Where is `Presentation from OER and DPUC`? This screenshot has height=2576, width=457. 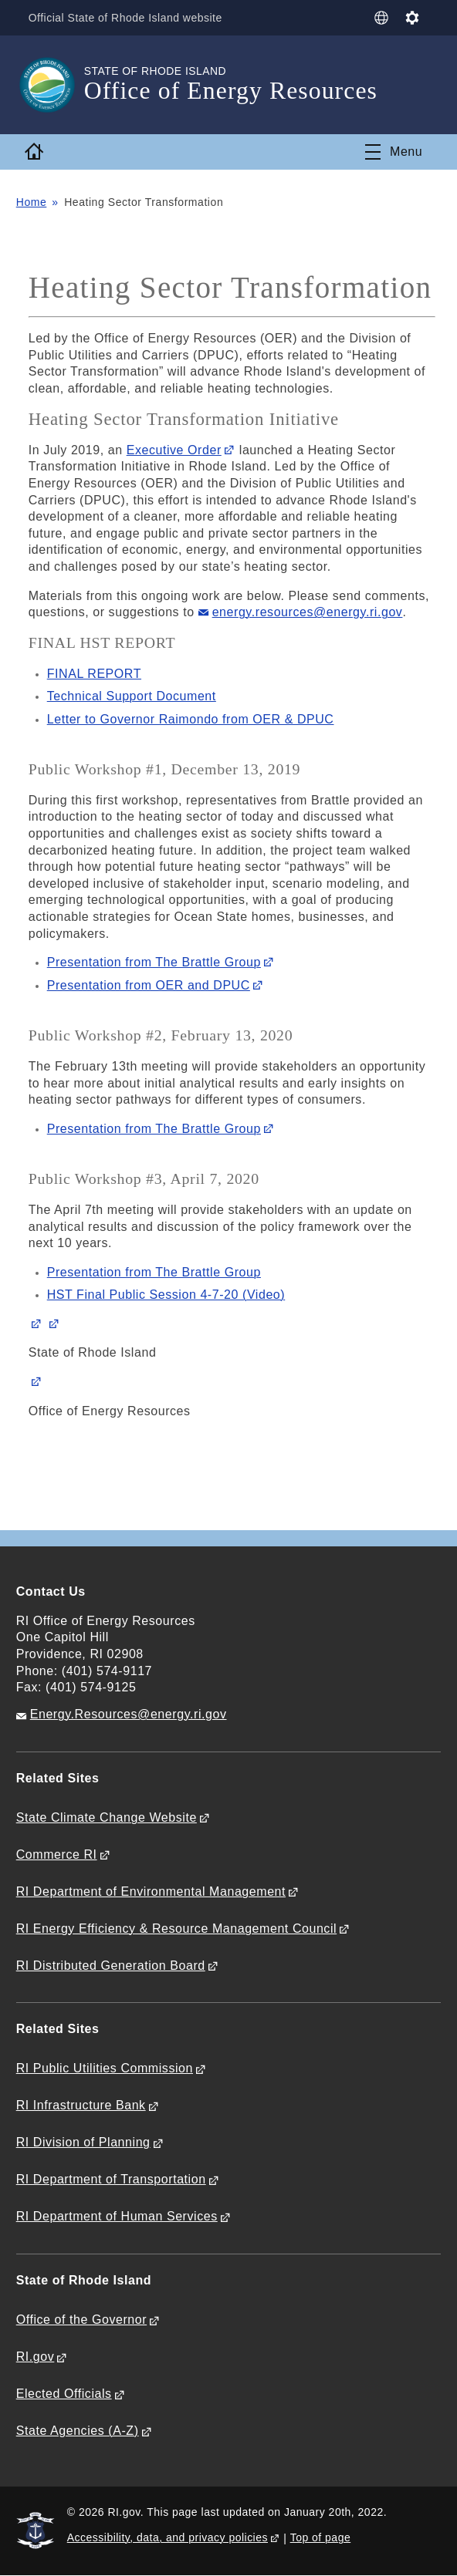 Presentation from OER and DPUC is located at coordinates (148, 985).